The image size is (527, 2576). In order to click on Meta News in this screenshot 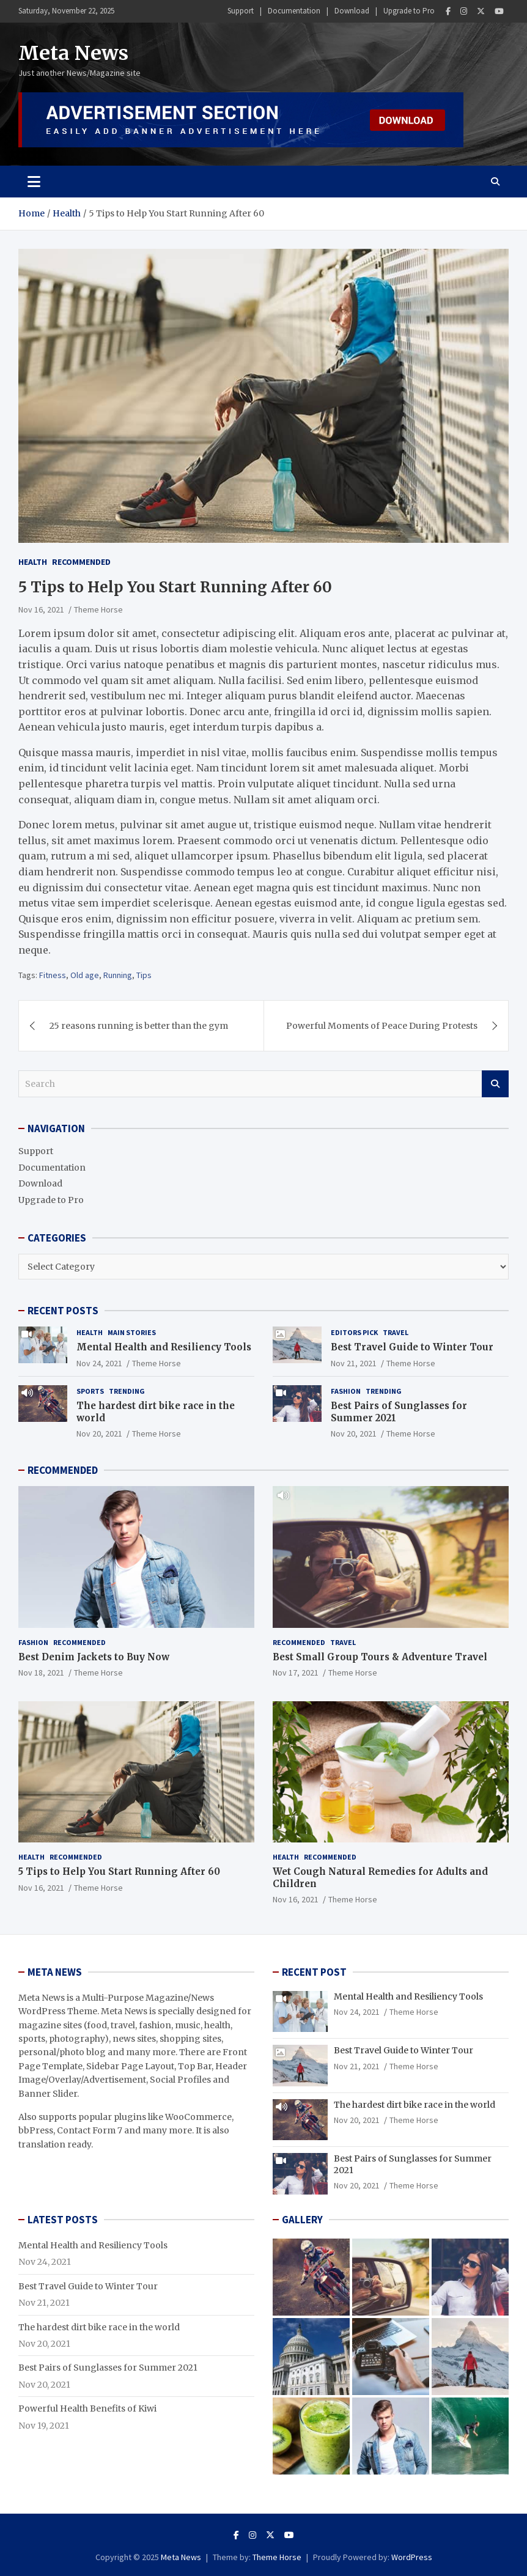, I will do `click(73, 53)`.